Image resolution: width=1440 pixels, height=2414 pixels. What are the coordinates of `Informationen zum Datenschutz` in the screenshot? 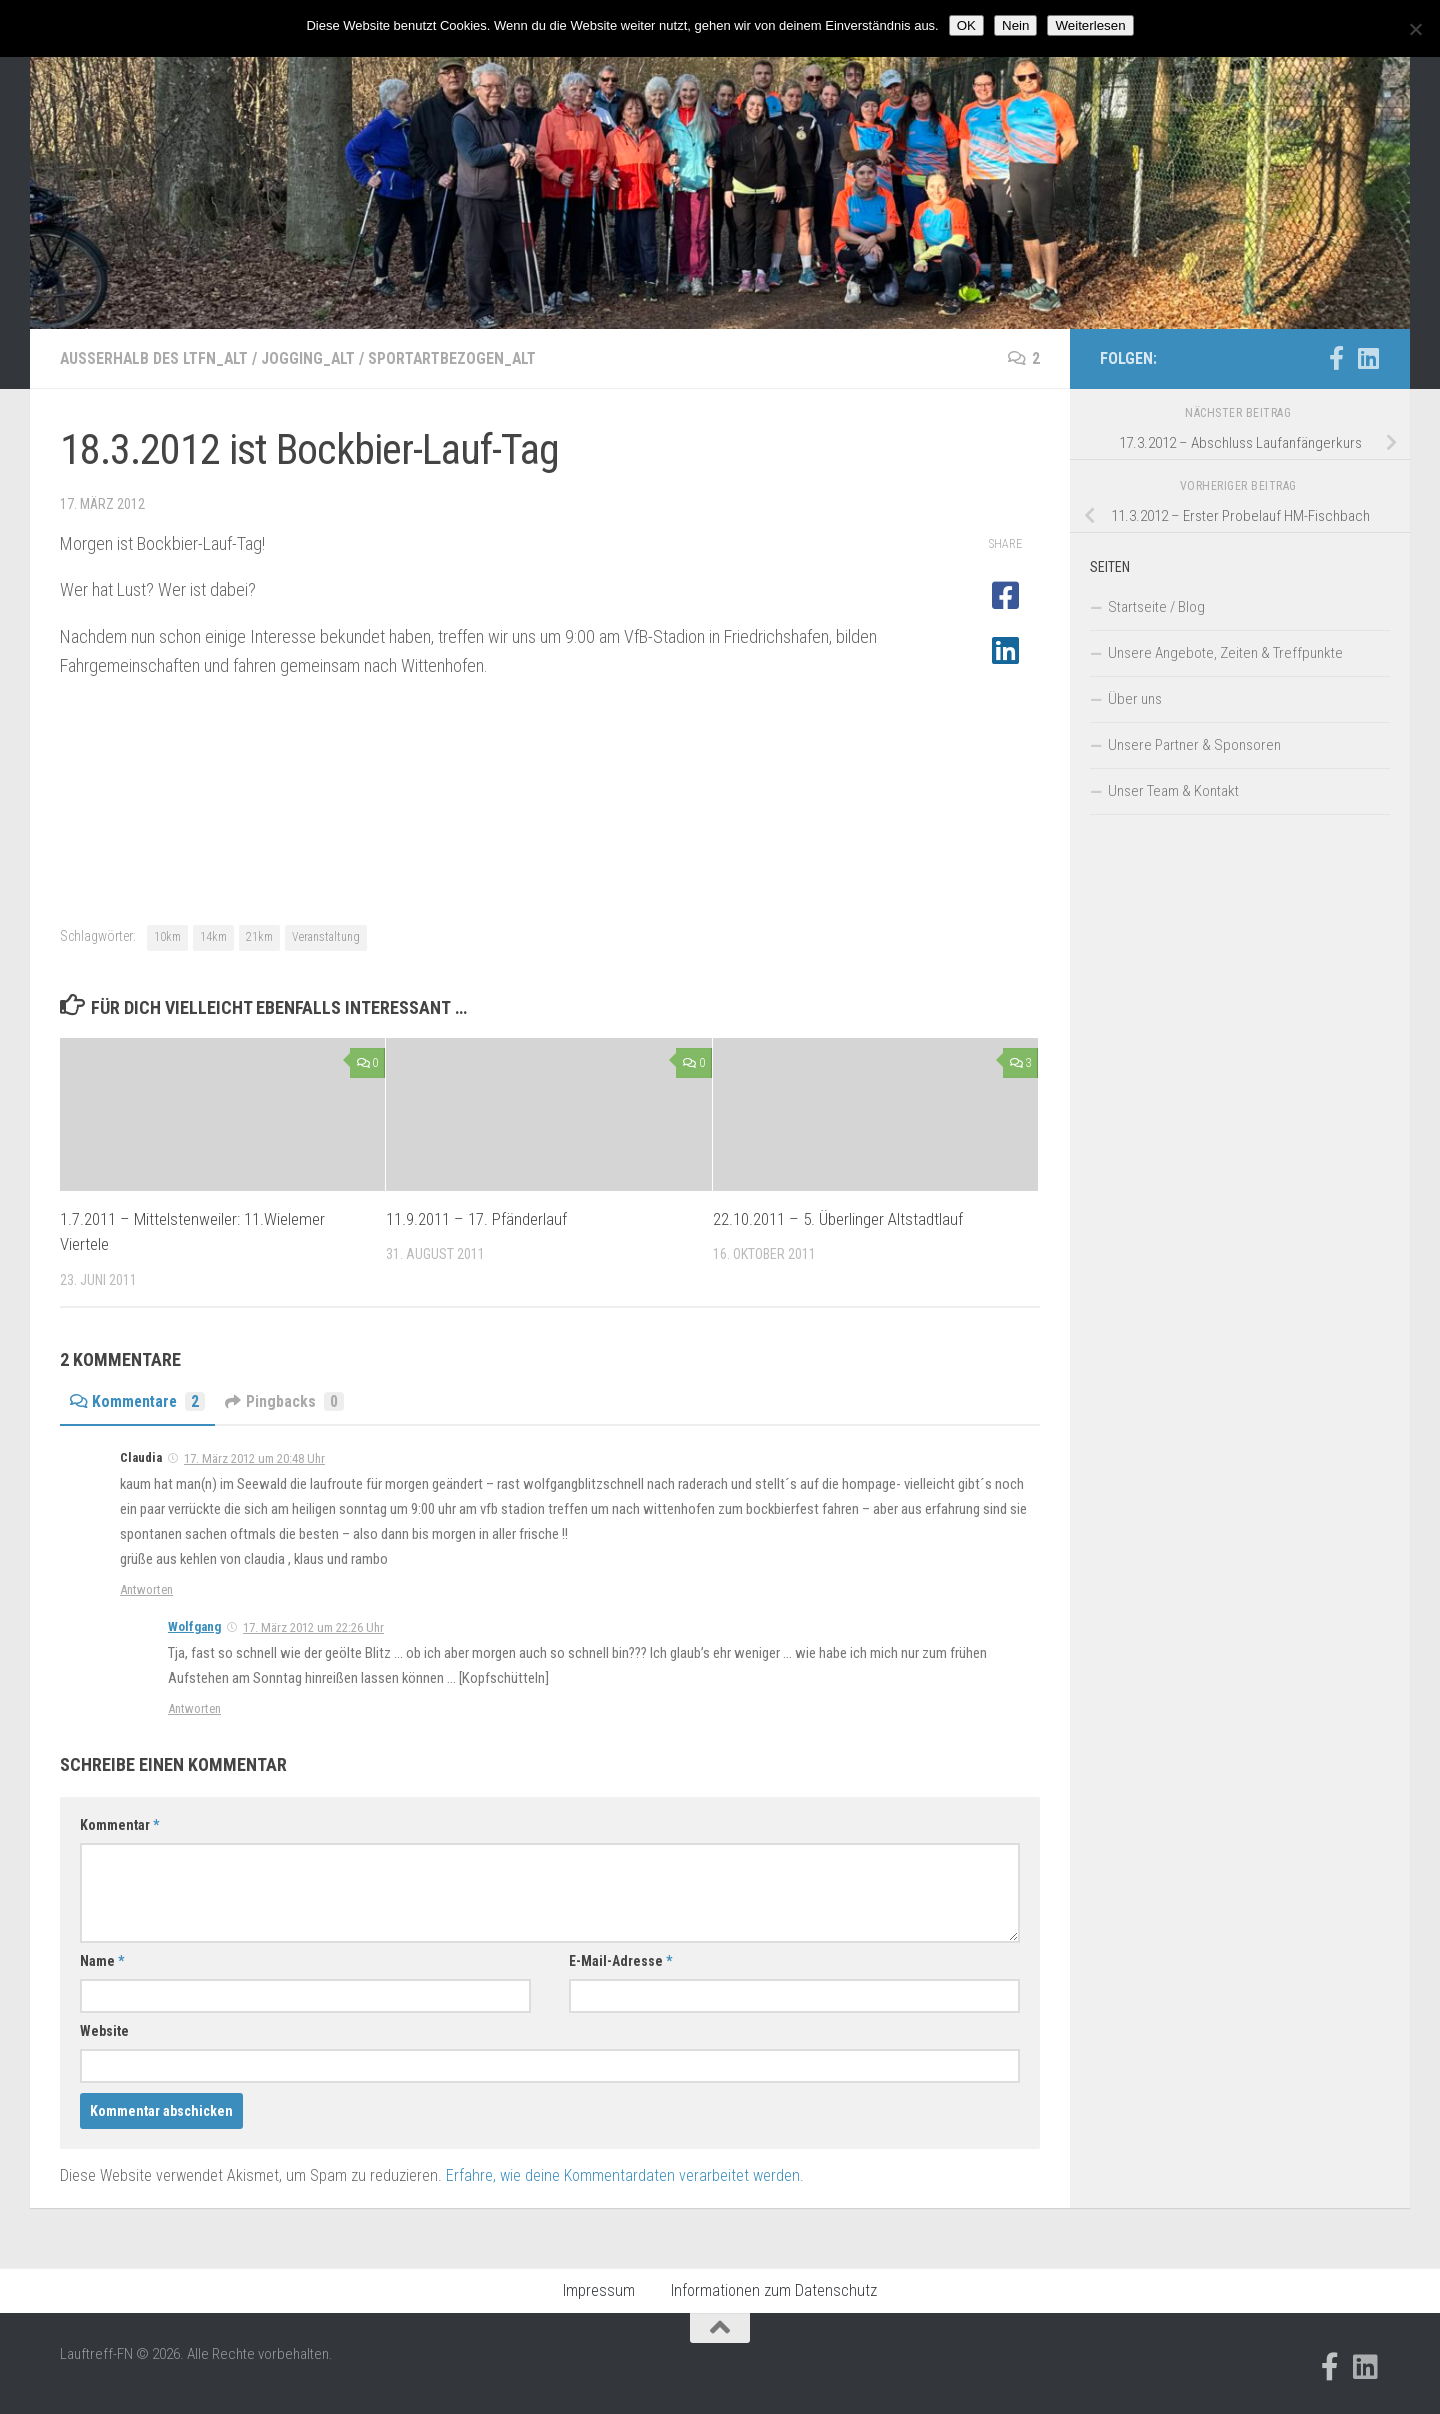 It's located at (774, 2290).